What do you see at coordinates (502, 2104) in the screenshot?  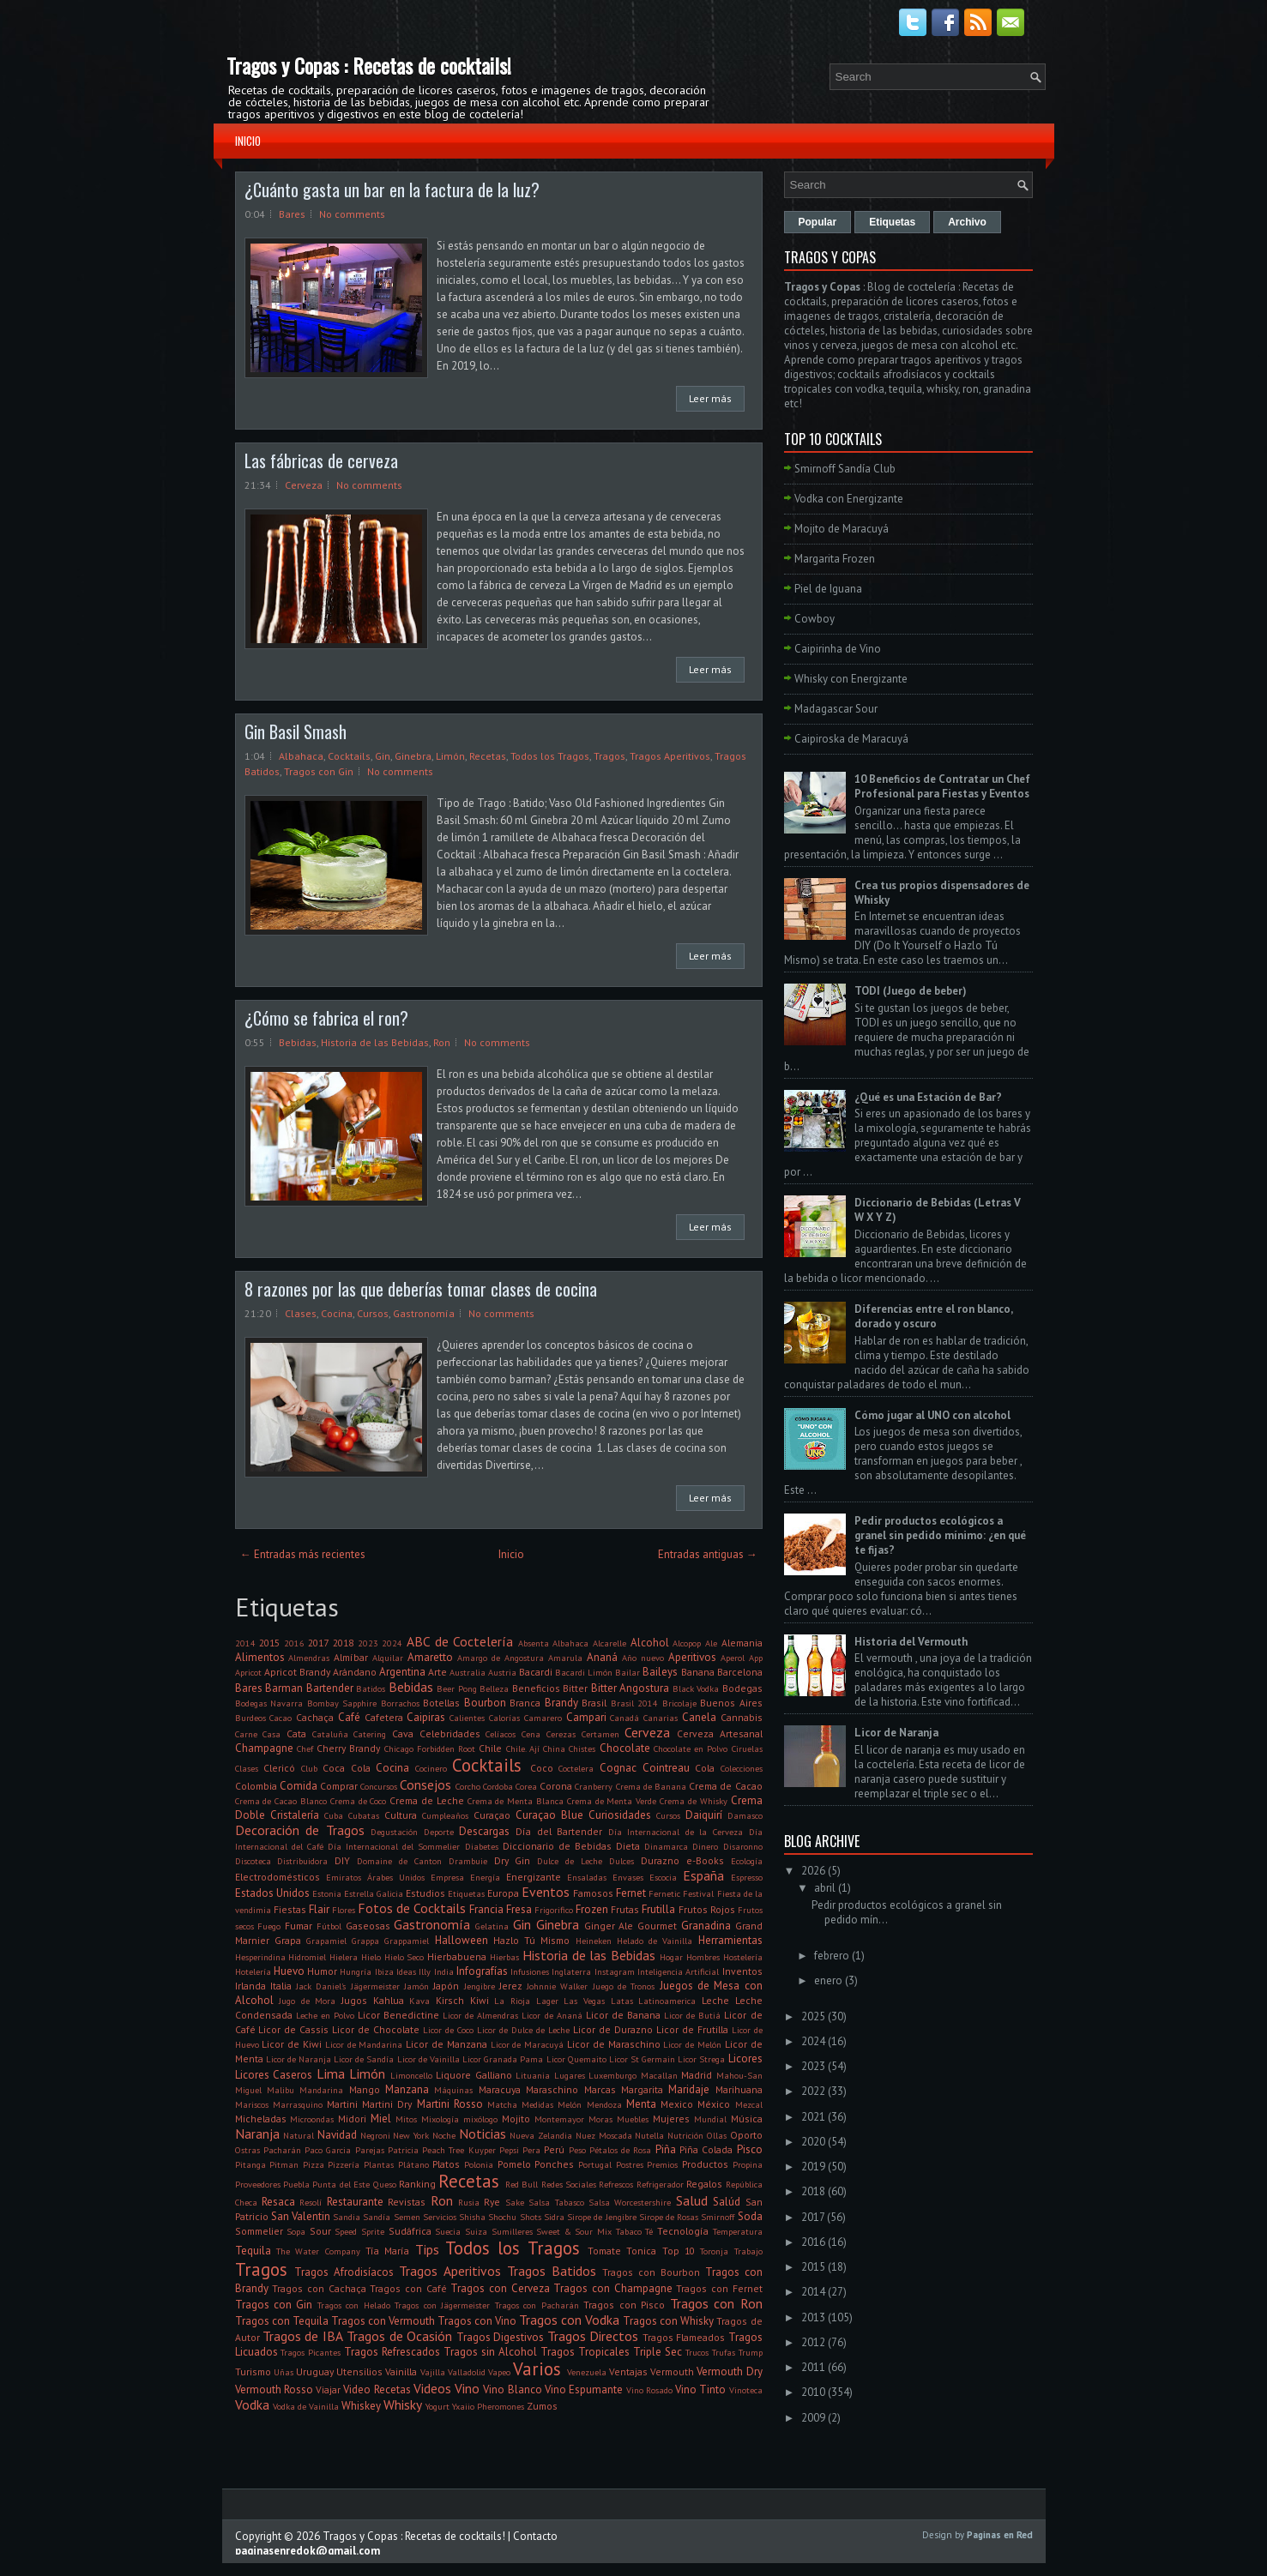 I see `Matcha` at bounding box center [502, 2104].